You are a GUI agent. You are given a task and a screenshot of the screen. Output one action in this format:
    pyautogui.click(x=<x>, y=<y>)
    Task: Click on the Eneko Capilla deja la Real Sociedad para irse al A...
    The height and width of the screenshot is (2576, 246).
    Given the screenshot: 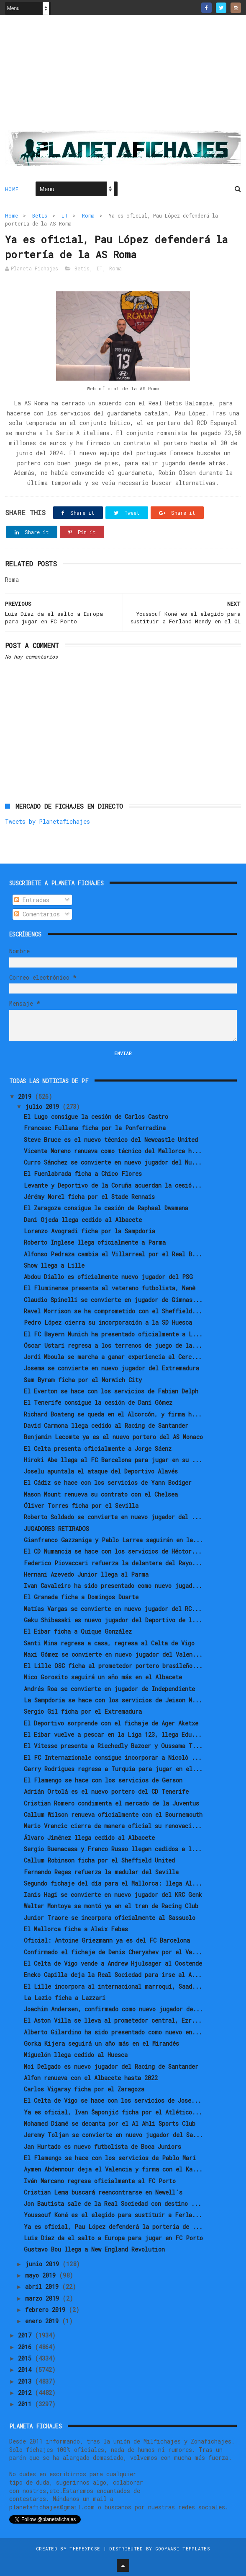 What is the action you would take?
    pyautogui.click(x=113, y=1975)
    